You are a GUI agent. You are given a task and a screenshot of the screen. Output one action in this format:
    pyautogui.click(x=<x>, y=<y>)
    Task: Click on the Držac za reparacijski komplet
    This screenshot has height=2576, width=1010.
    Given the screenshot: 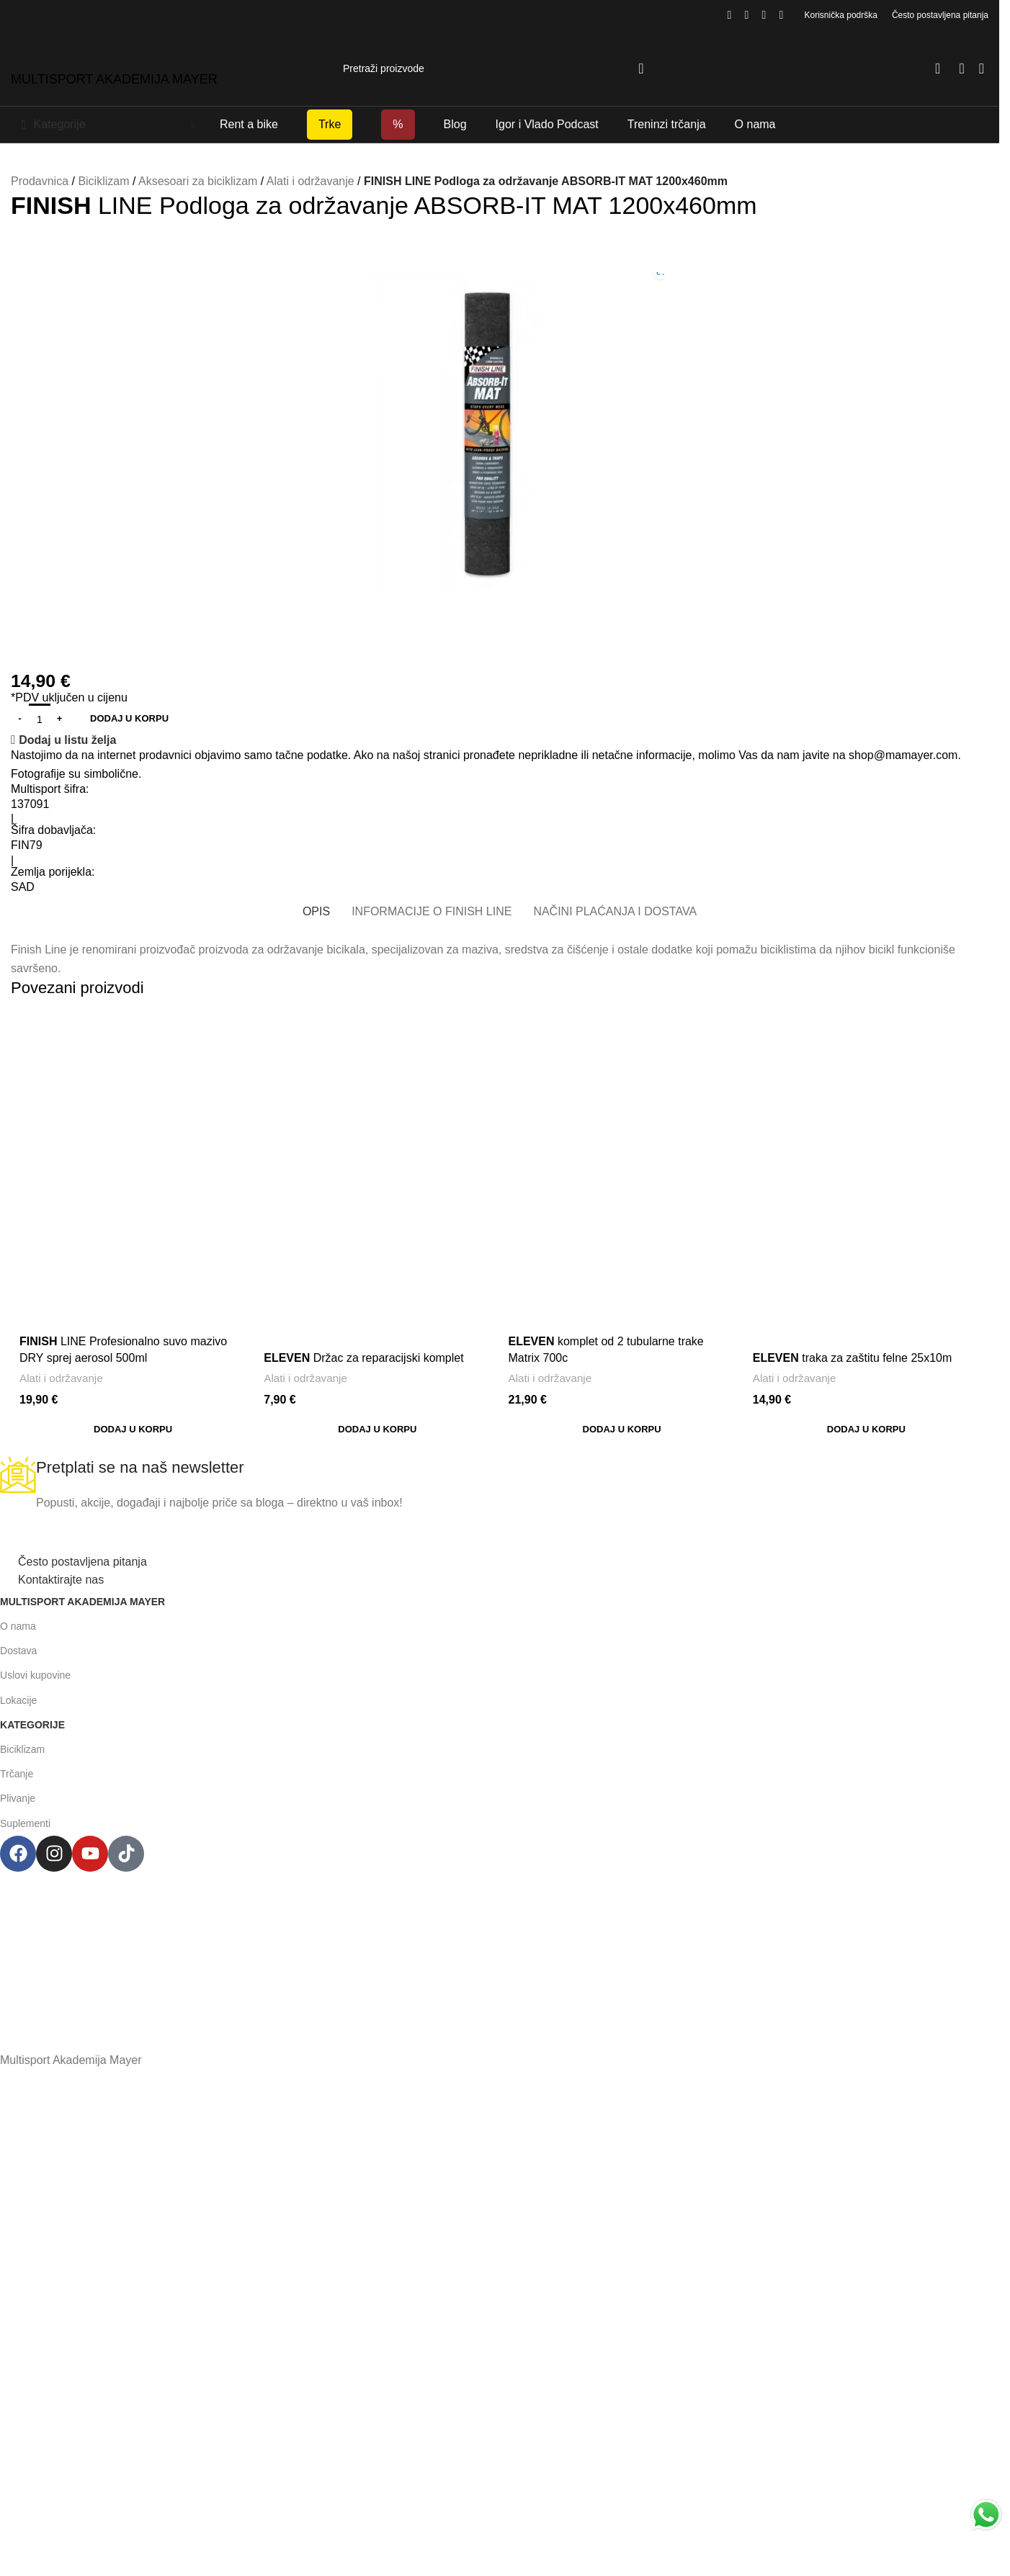 What is the action you would take?
    pyautogui.click(x=363, y=1358)
    